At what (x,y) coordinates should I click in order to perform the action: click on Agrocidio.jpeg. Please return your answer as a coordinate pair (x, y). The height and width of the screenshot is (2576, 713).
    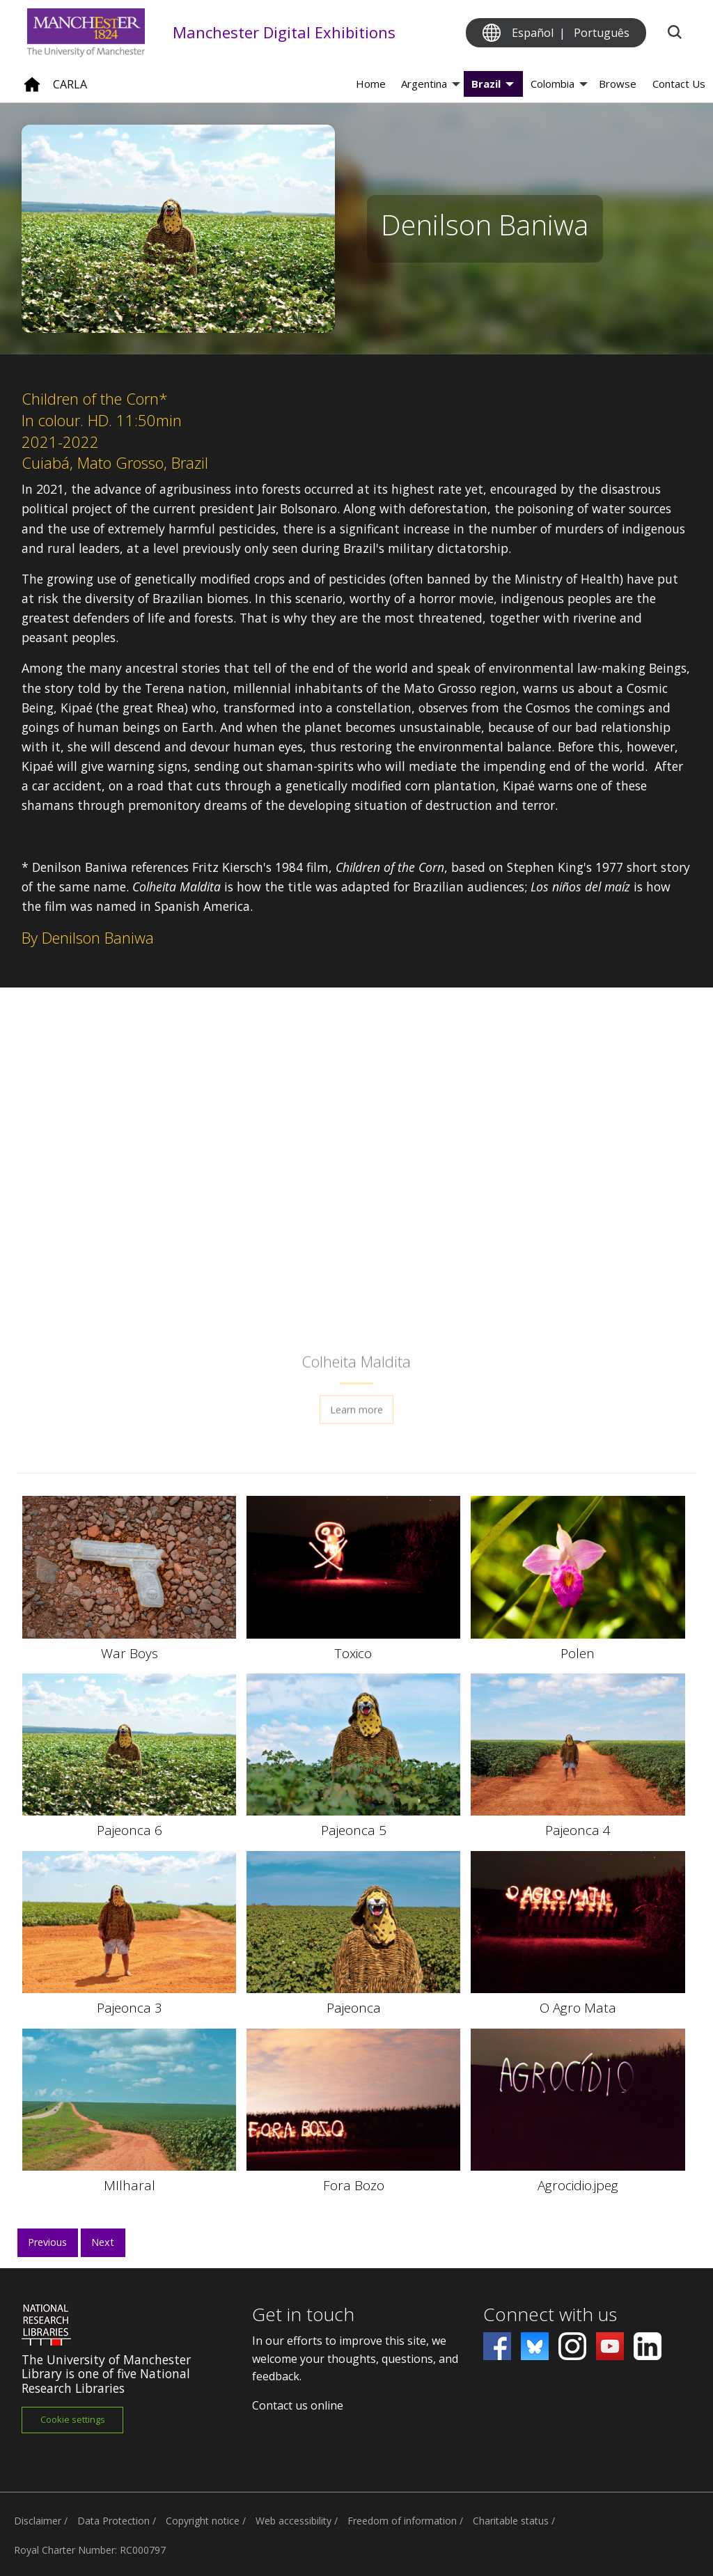
    Looking at the image, I should click on (578, 2185).